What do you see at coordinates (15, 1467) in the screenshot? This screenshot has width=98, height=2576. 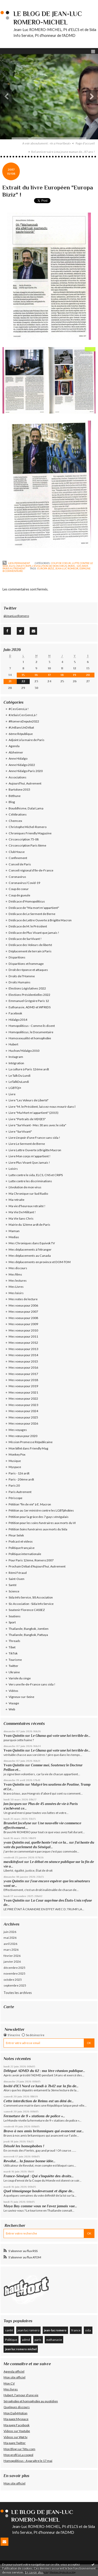 I see `Myspace` at bounding box center [15, 1467].